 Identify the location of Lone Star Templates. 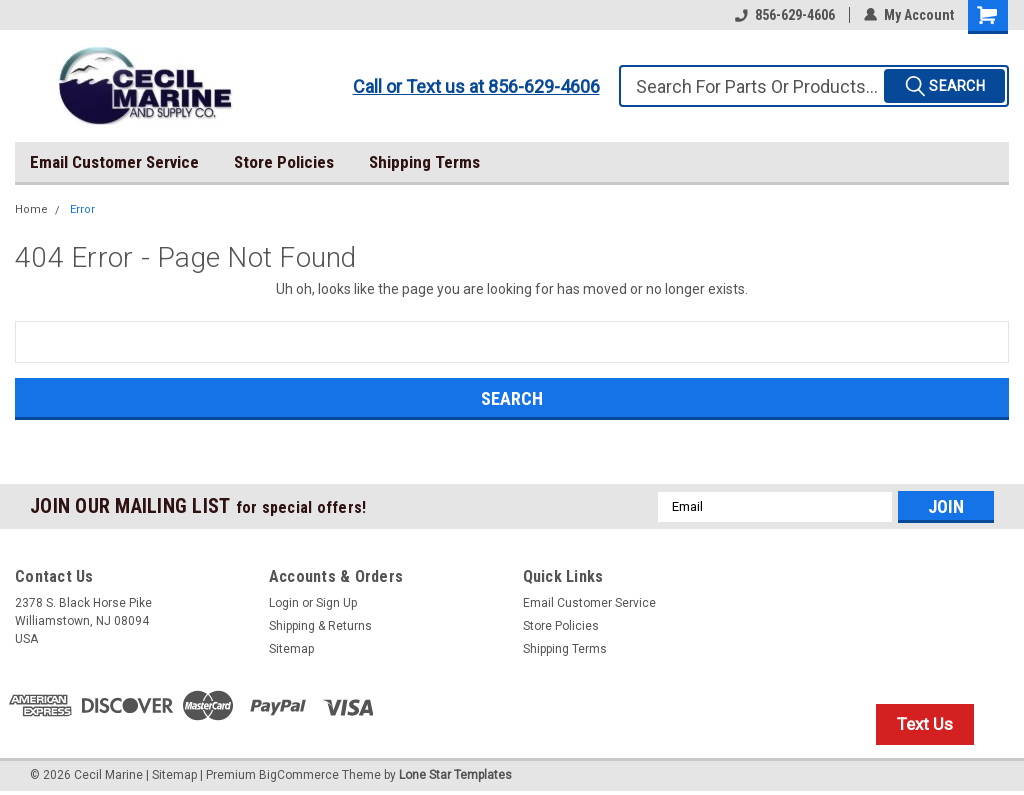
(455, 775).